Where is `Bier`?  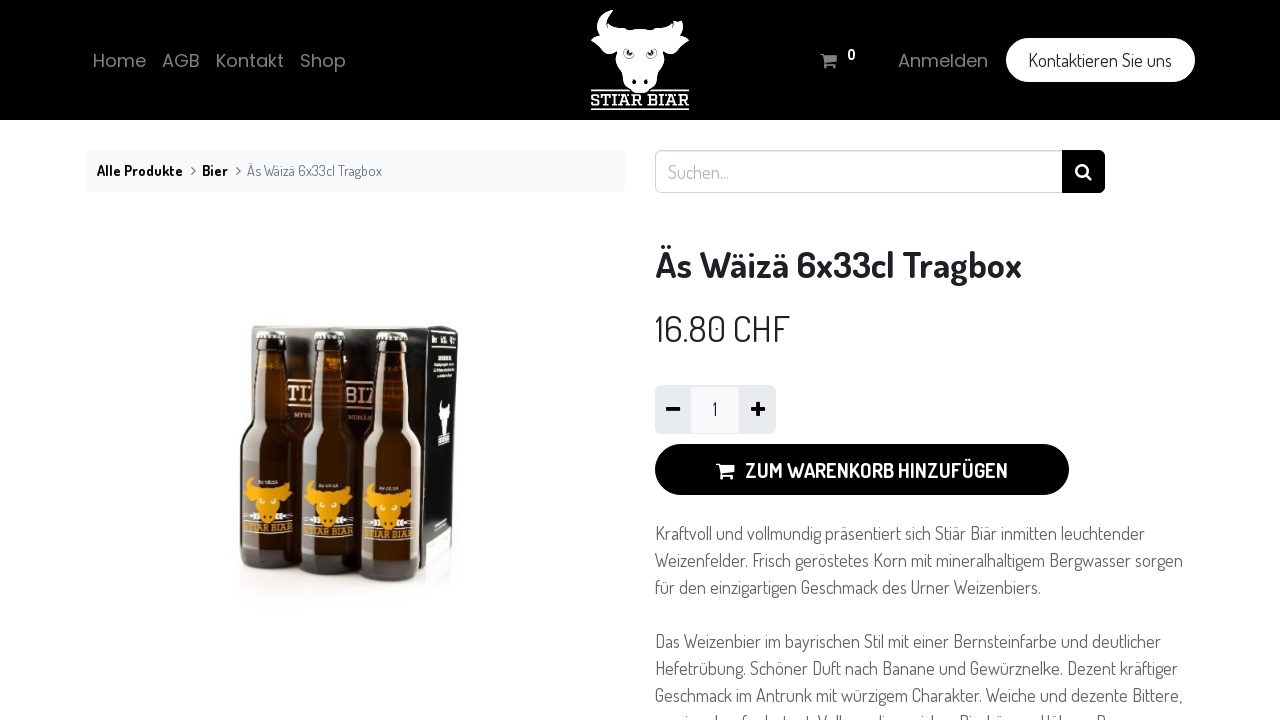 Bier is located at coordinates (215, 170).